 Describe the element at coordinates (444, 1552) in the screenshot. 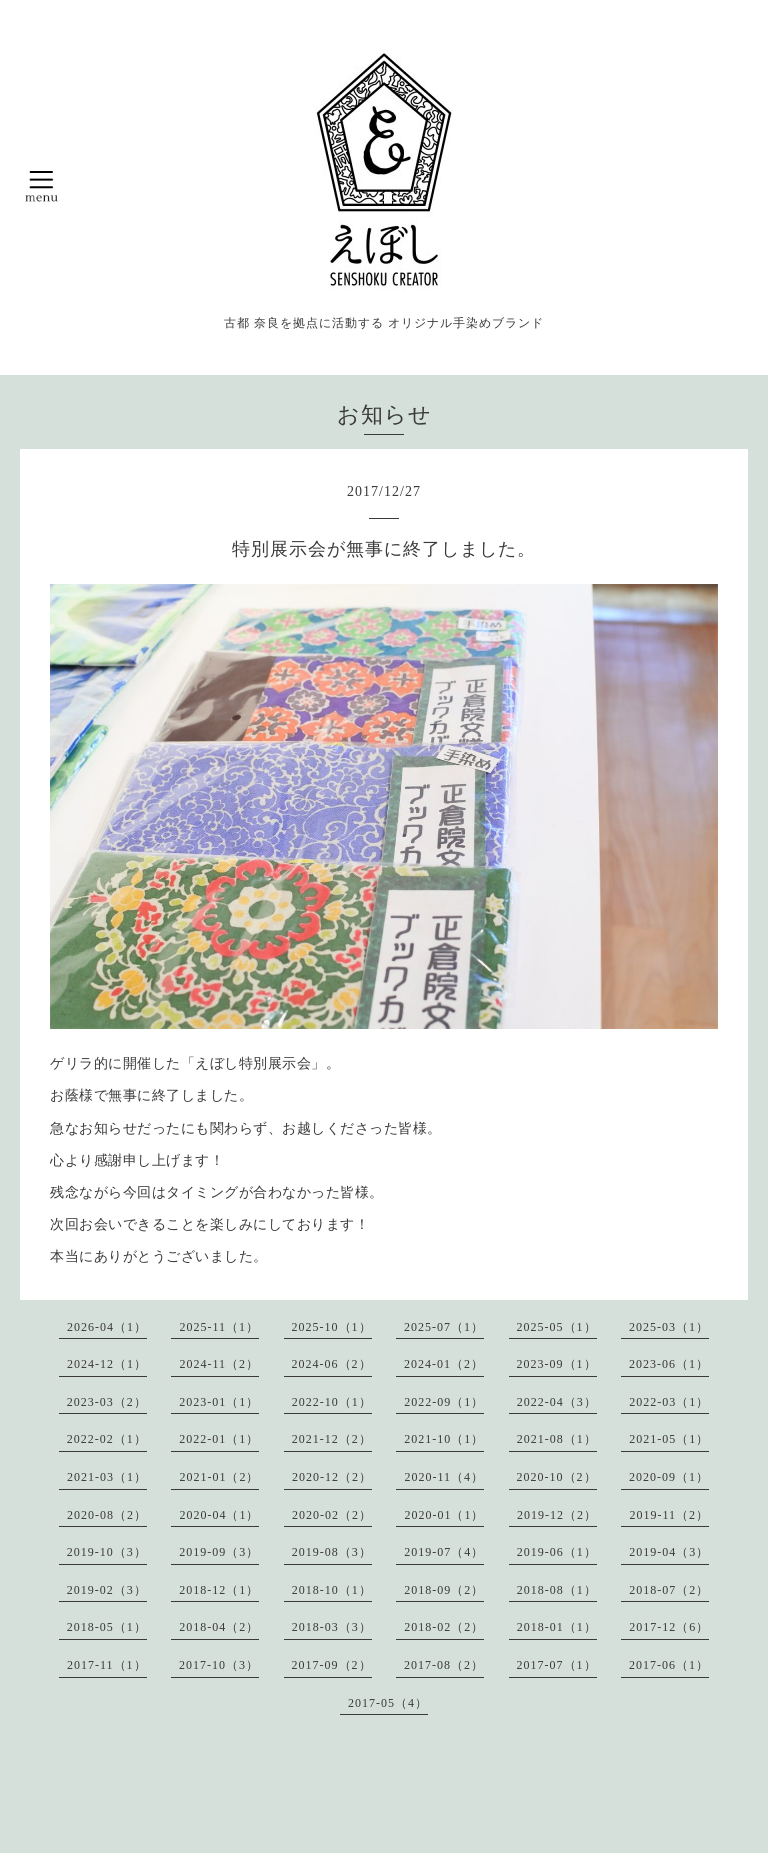

I see `2019-07（4）` at that location.